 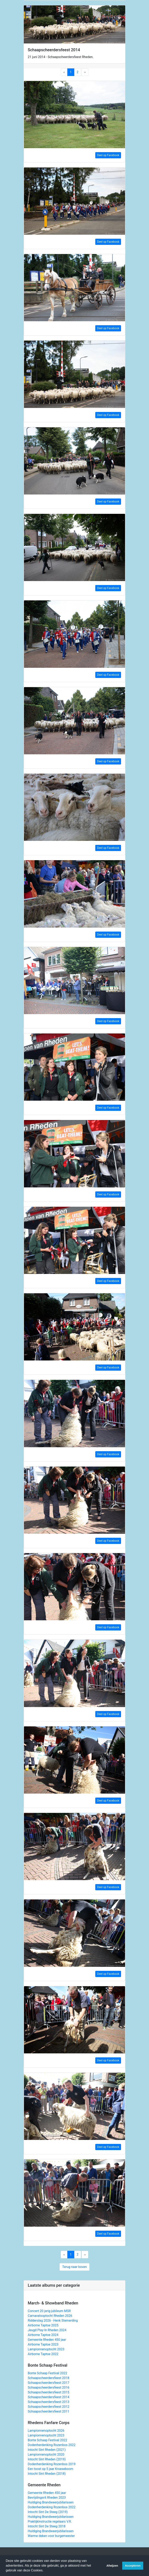 I want to click on Schaapscheerdersfeest 2017, so click(x=48, y=2383).